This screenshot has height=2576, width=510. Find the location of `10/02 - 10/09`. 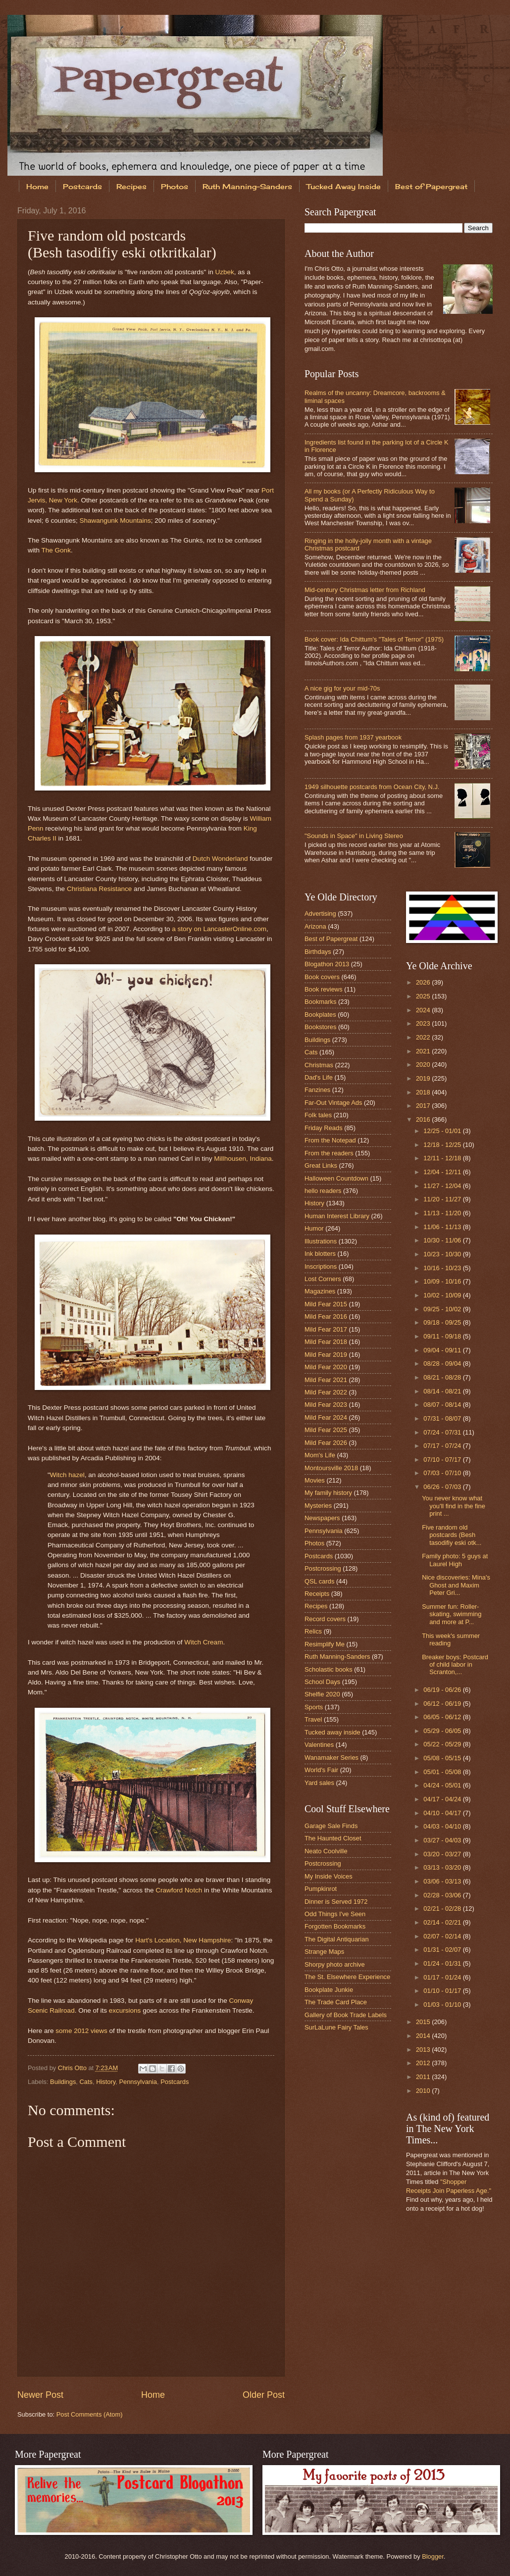

10/02 - 10/09 is located at coordinates (442, 1295).